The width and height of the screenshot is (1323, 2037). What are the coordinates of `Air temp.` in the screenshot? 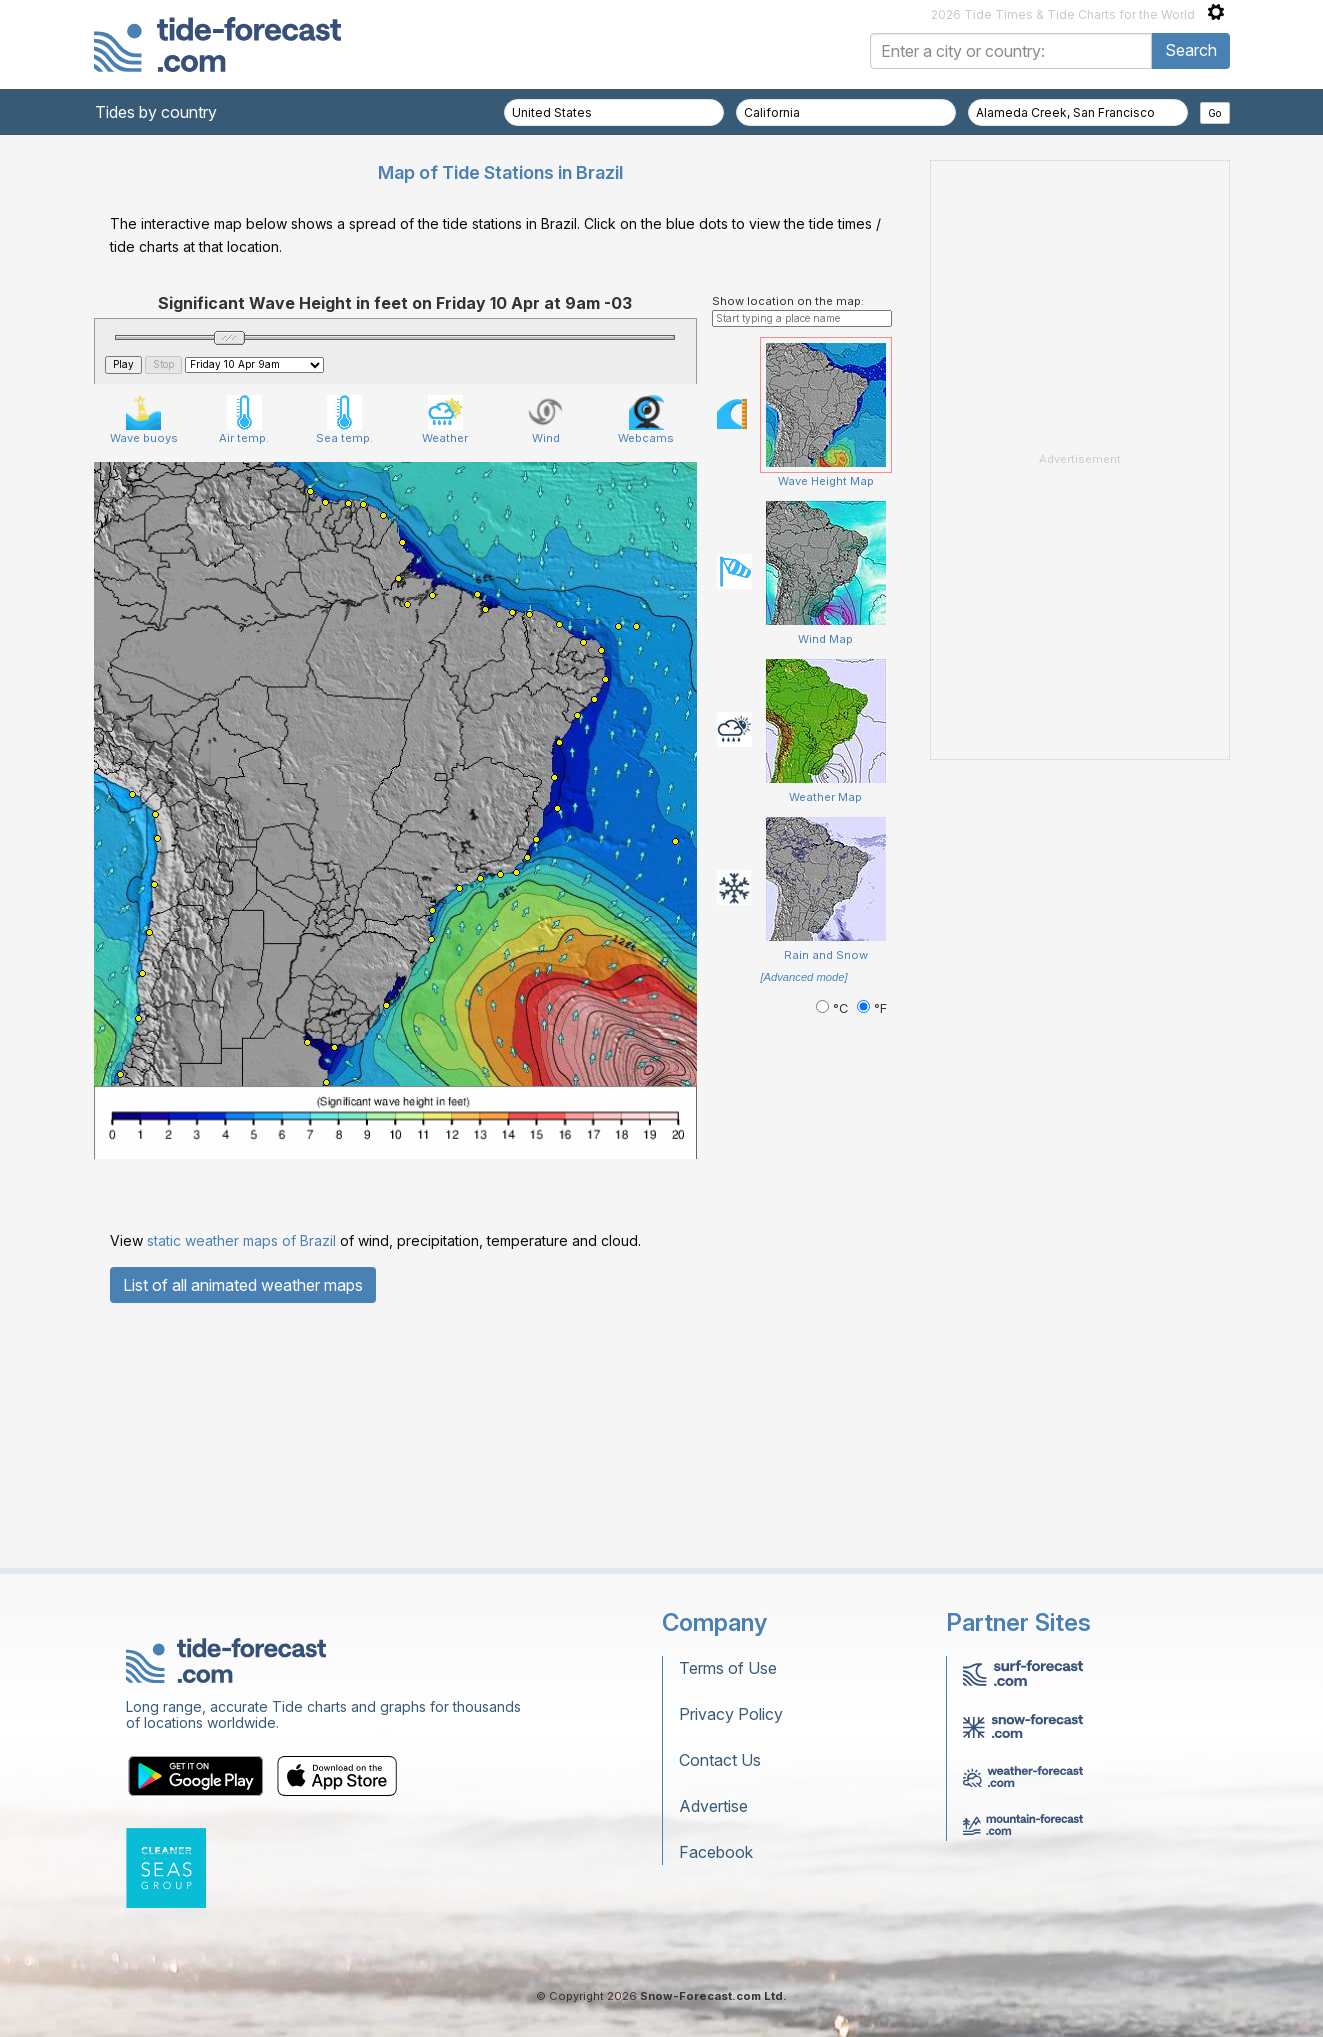 It's located at (244, 420).